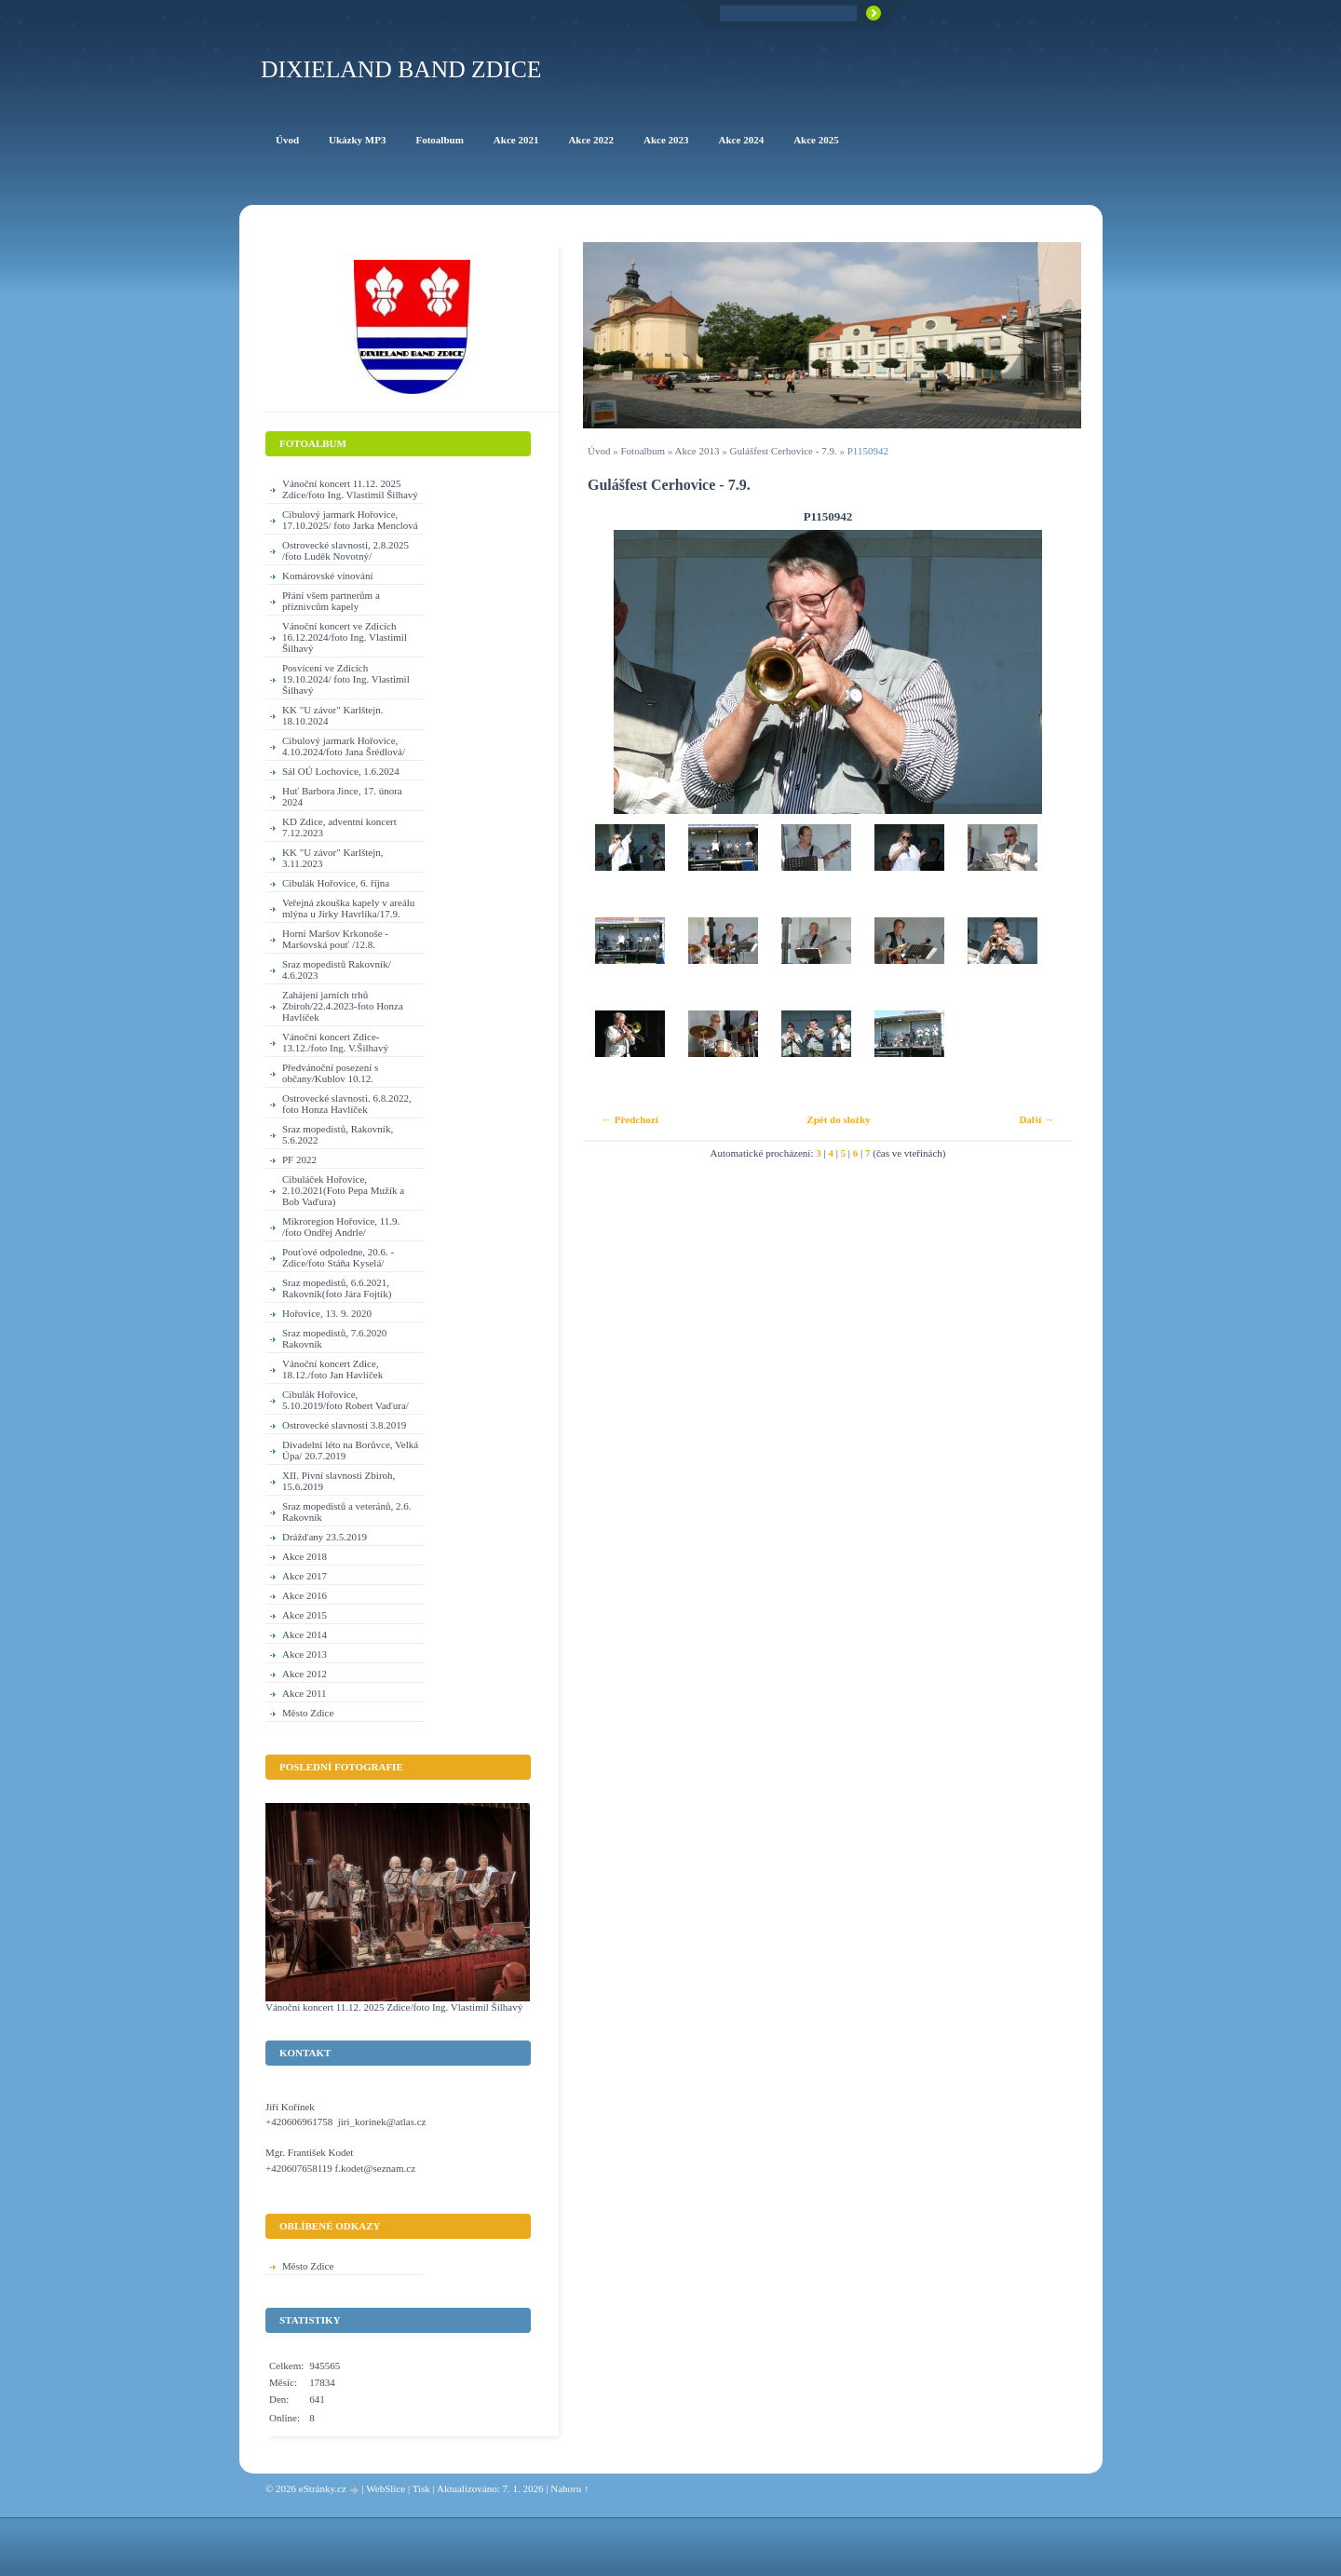 This screenshot has height=2576, width=1341. Describe the element at coordinates (338, 1257) in the screenshot. I see `Pouťové odpoledne, 20.6. - Zdice/foto Stáňa Kyselá/` at that location.